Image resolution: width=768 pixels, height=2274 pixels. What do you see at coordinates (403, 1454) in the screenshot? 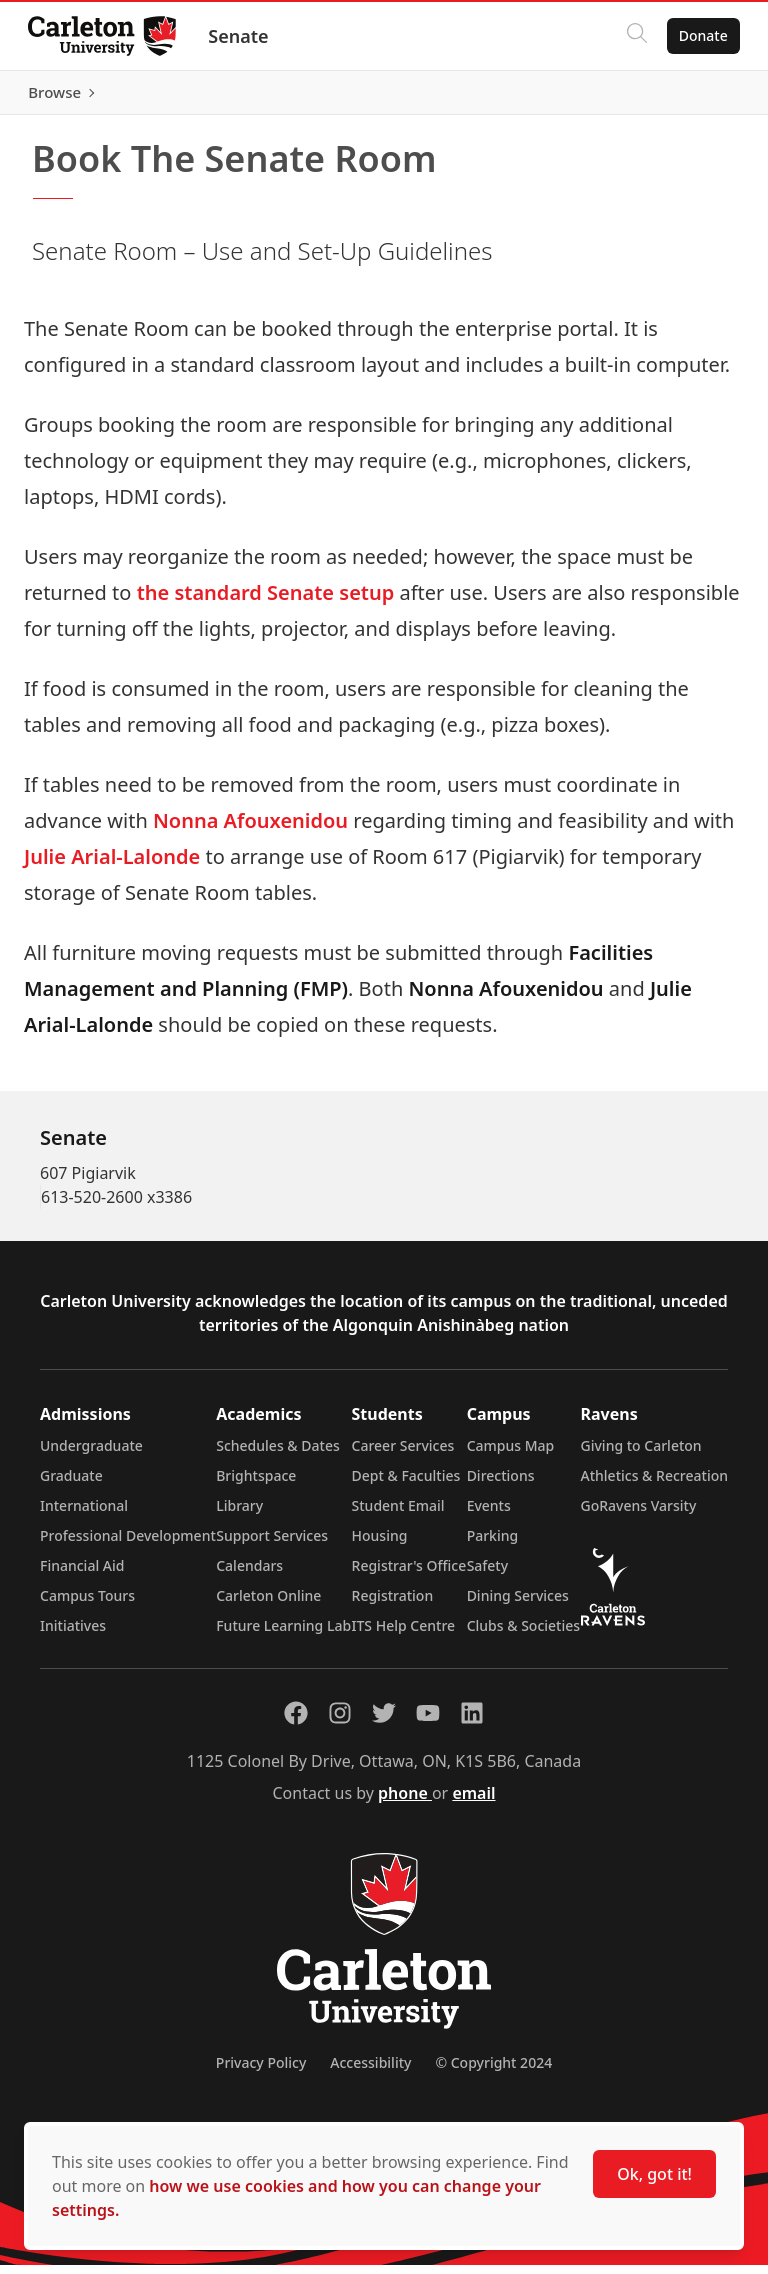
I see `Career Services` at bounding box center [403, 1454].